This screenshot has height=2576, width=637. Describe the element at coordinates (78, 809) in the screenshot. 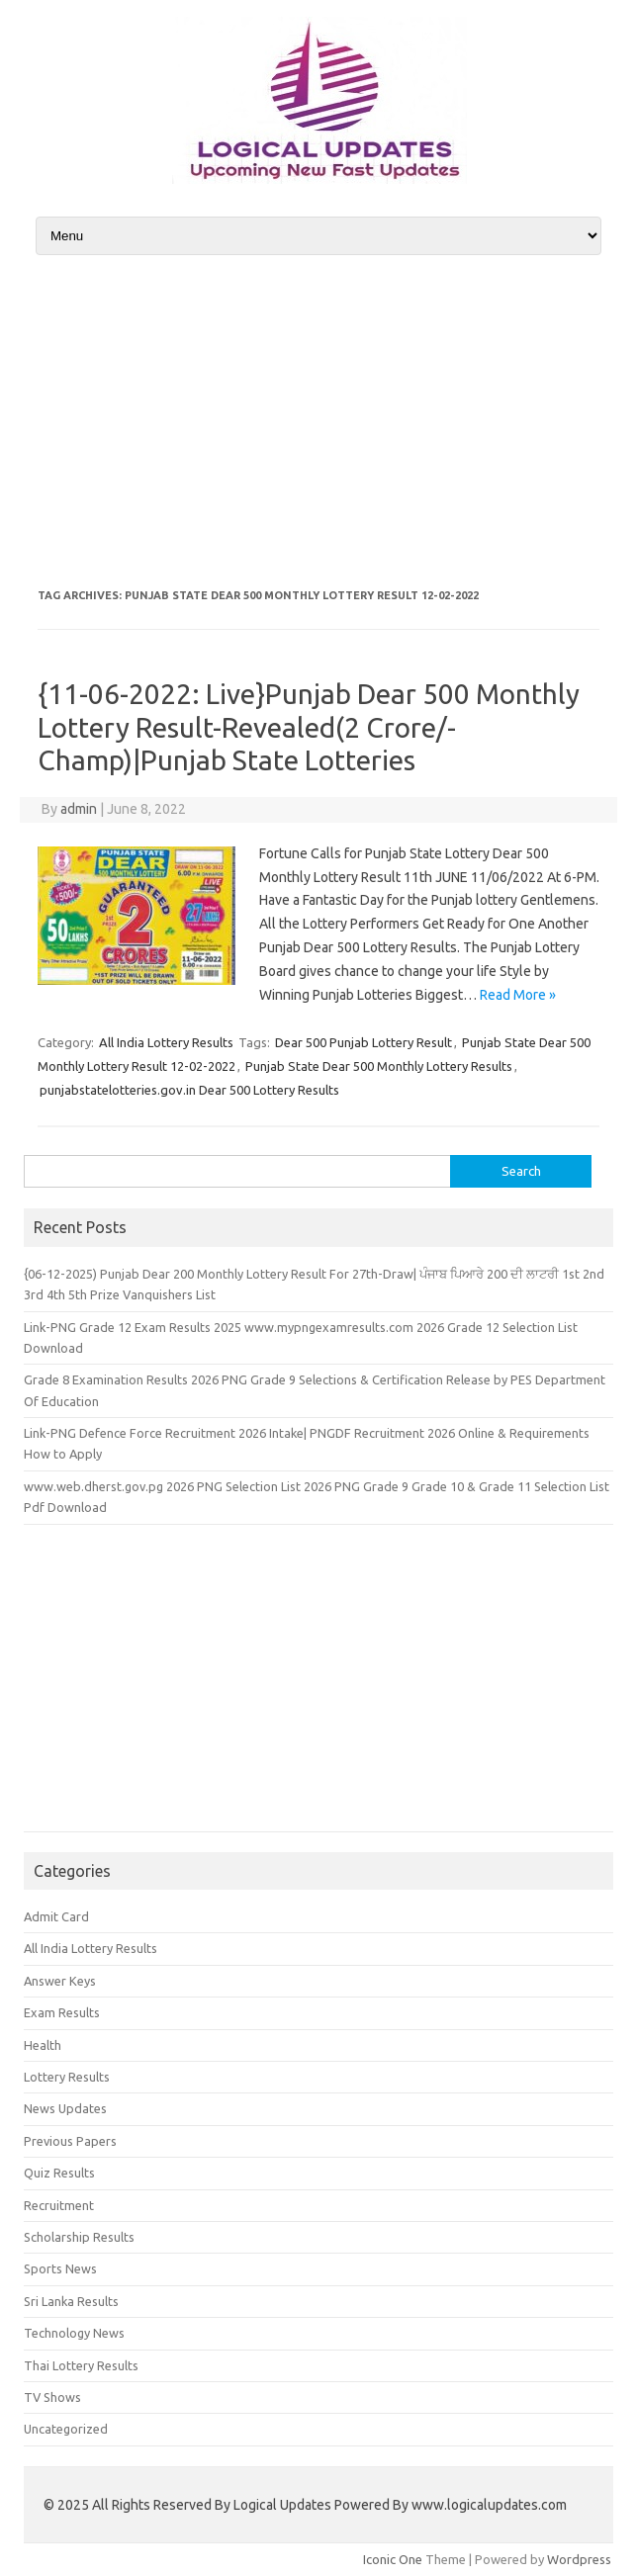

I see `admin` at that location.